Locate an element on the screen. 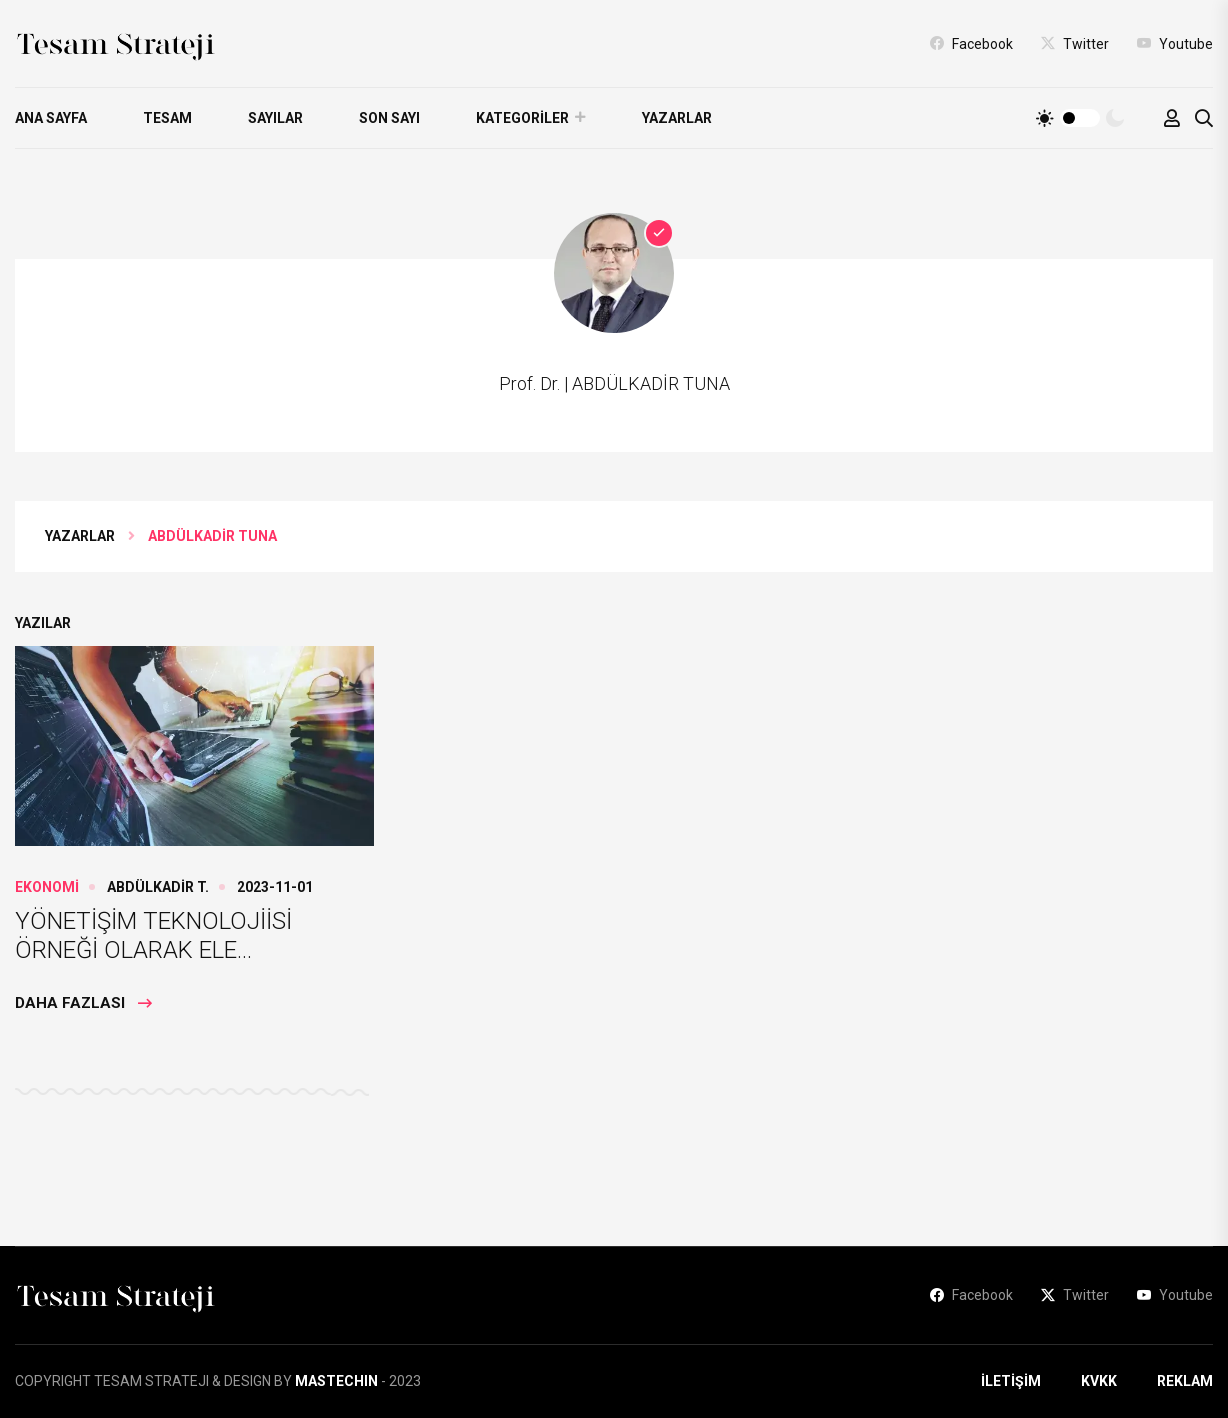 The width and height of the screenshot is (1228, 1418). REKLAM is located at coordinates (1185, 1381).